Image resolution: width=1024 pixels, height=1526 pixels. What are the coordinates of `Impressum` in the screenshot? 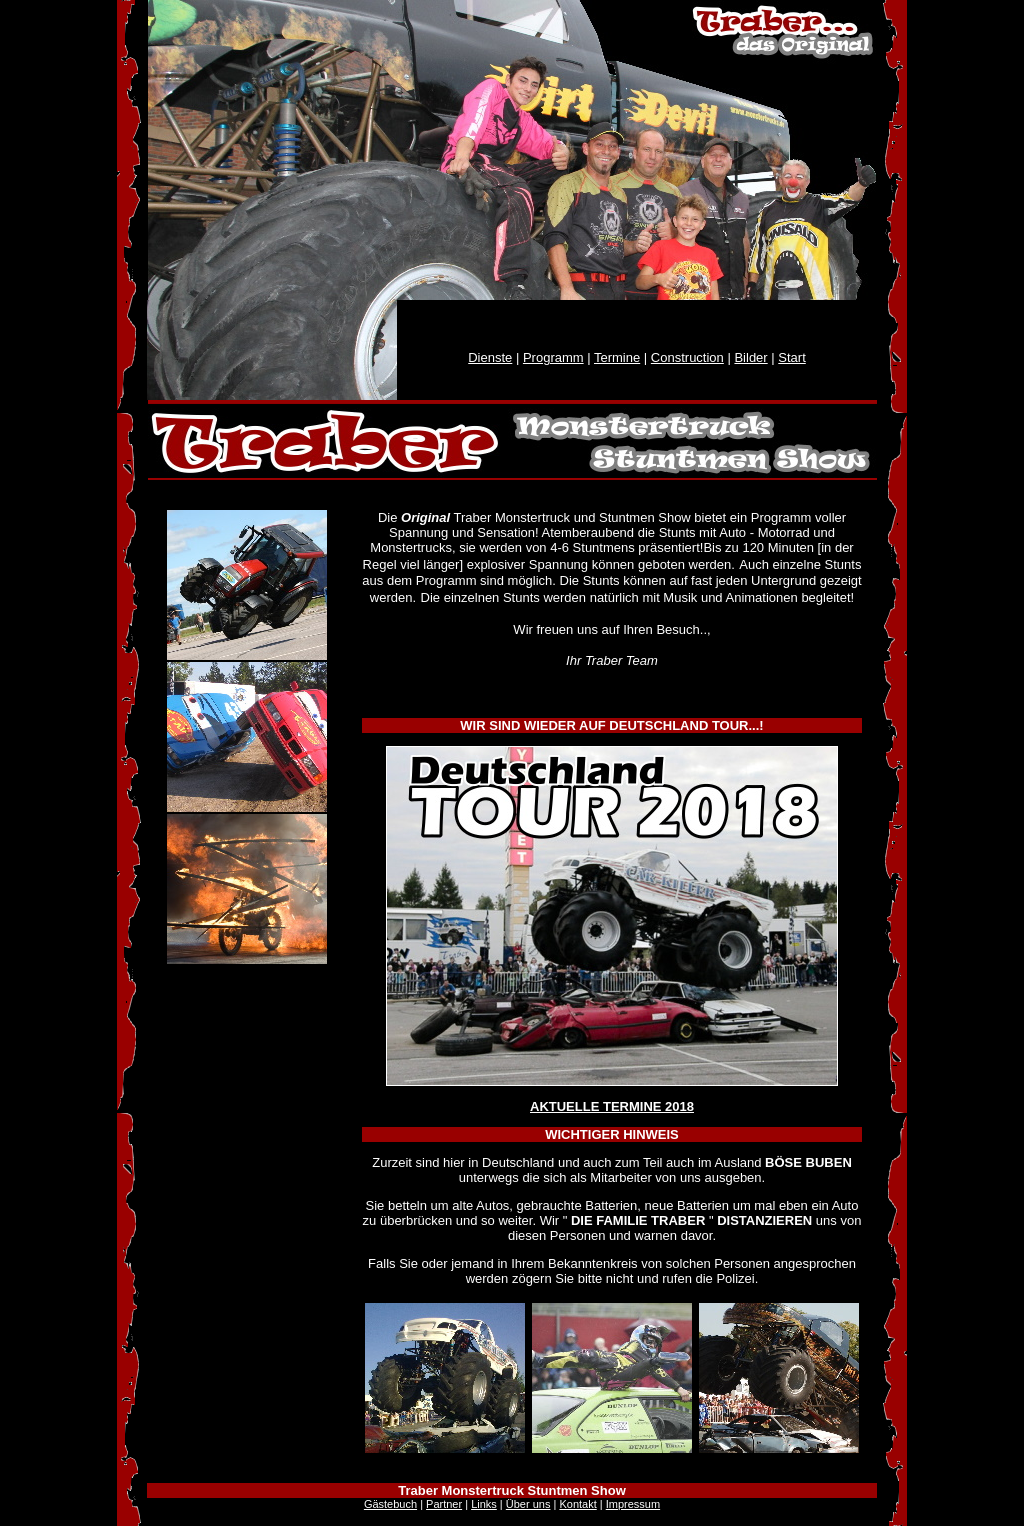 It's located at (633, 1504).